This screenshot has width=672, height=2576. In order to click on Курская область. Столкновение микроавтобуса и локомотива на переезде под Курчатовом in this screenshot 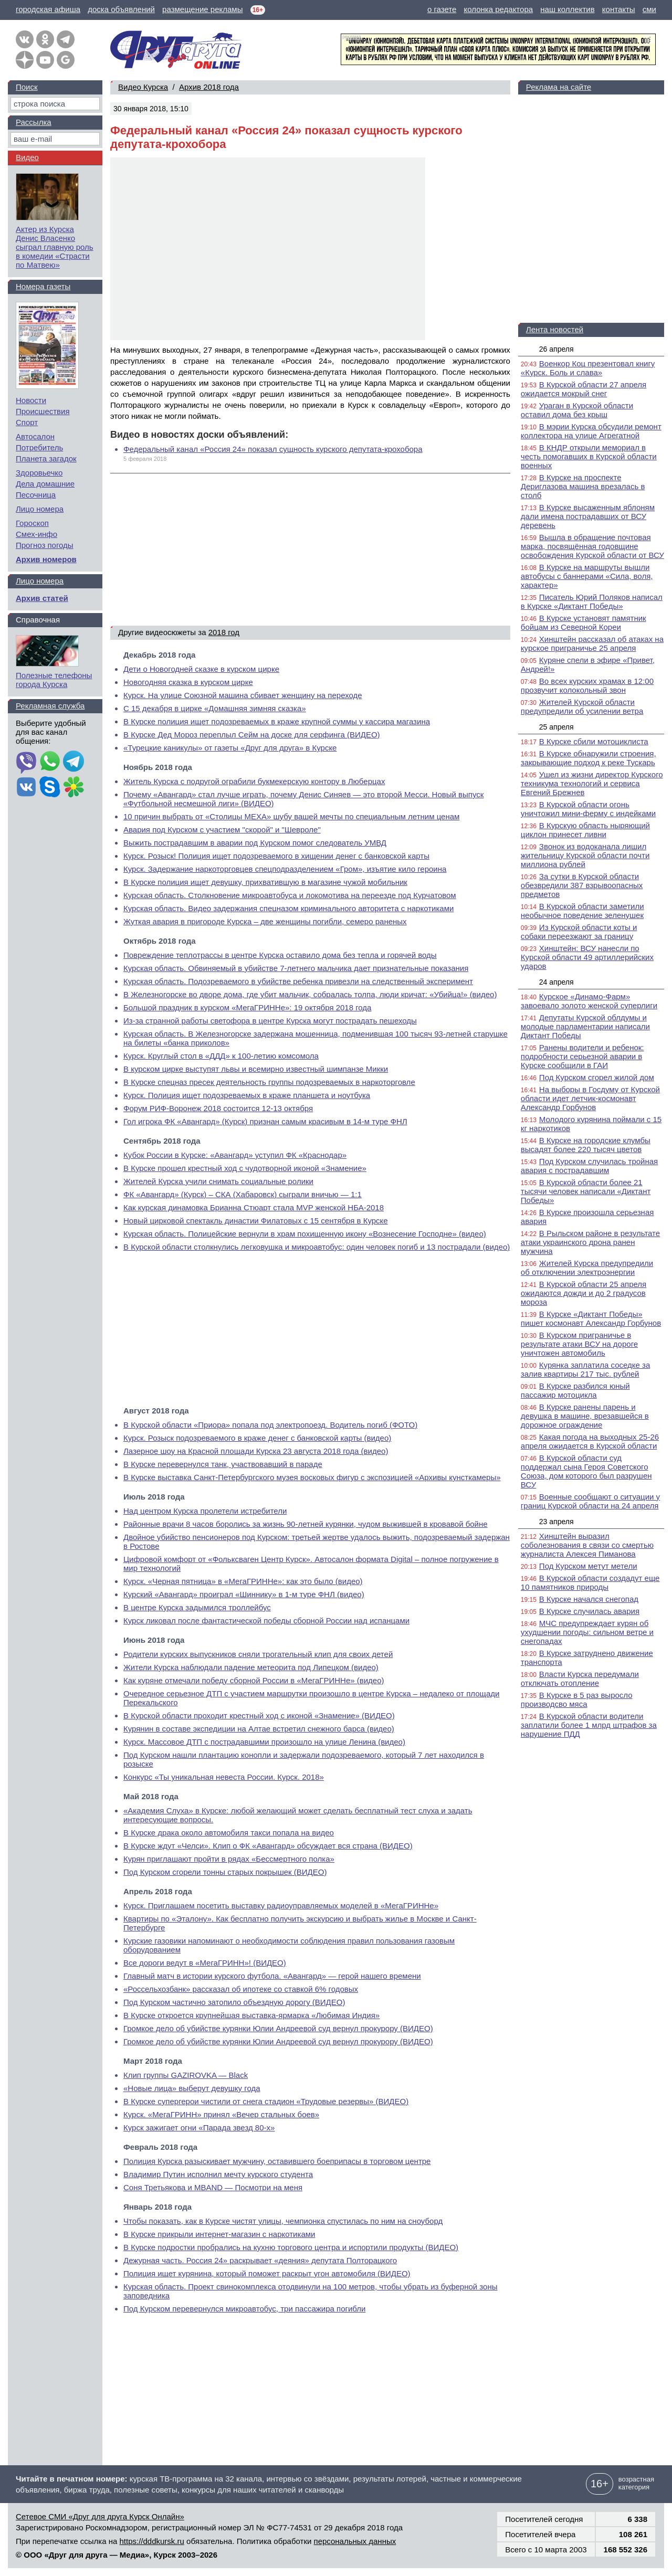, I will do `click(289, 895)`.